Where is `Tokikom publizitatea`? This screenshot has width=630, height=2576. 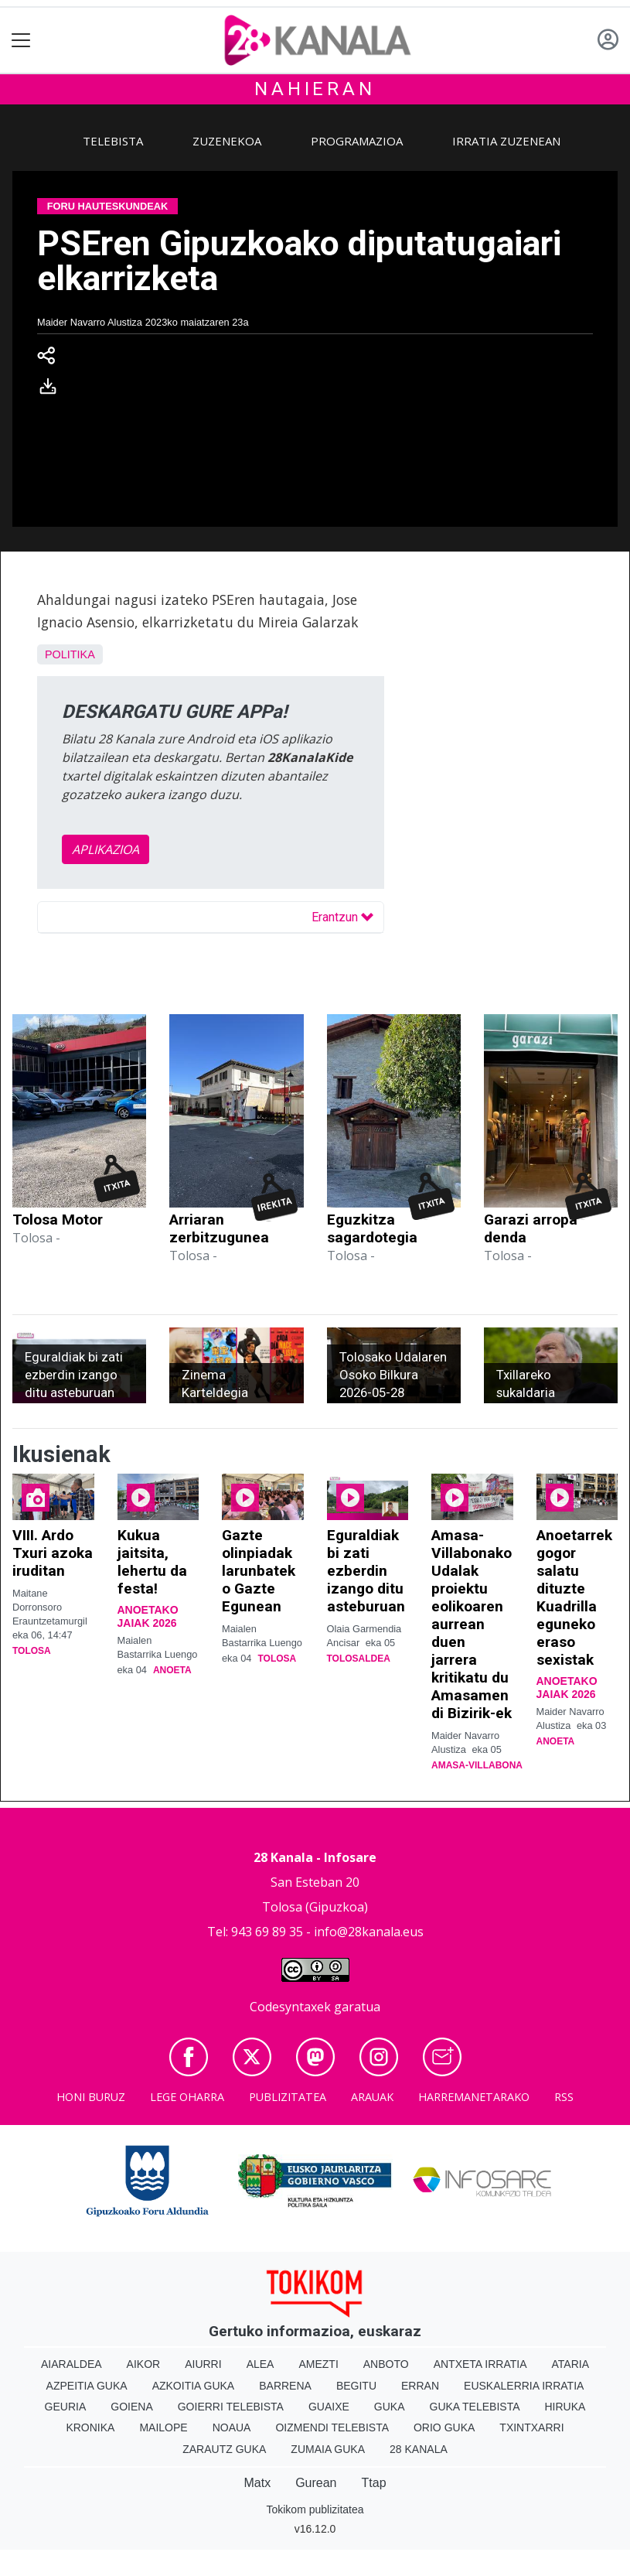
Tokikom publizitatea is located at coordinates (314, 2509).